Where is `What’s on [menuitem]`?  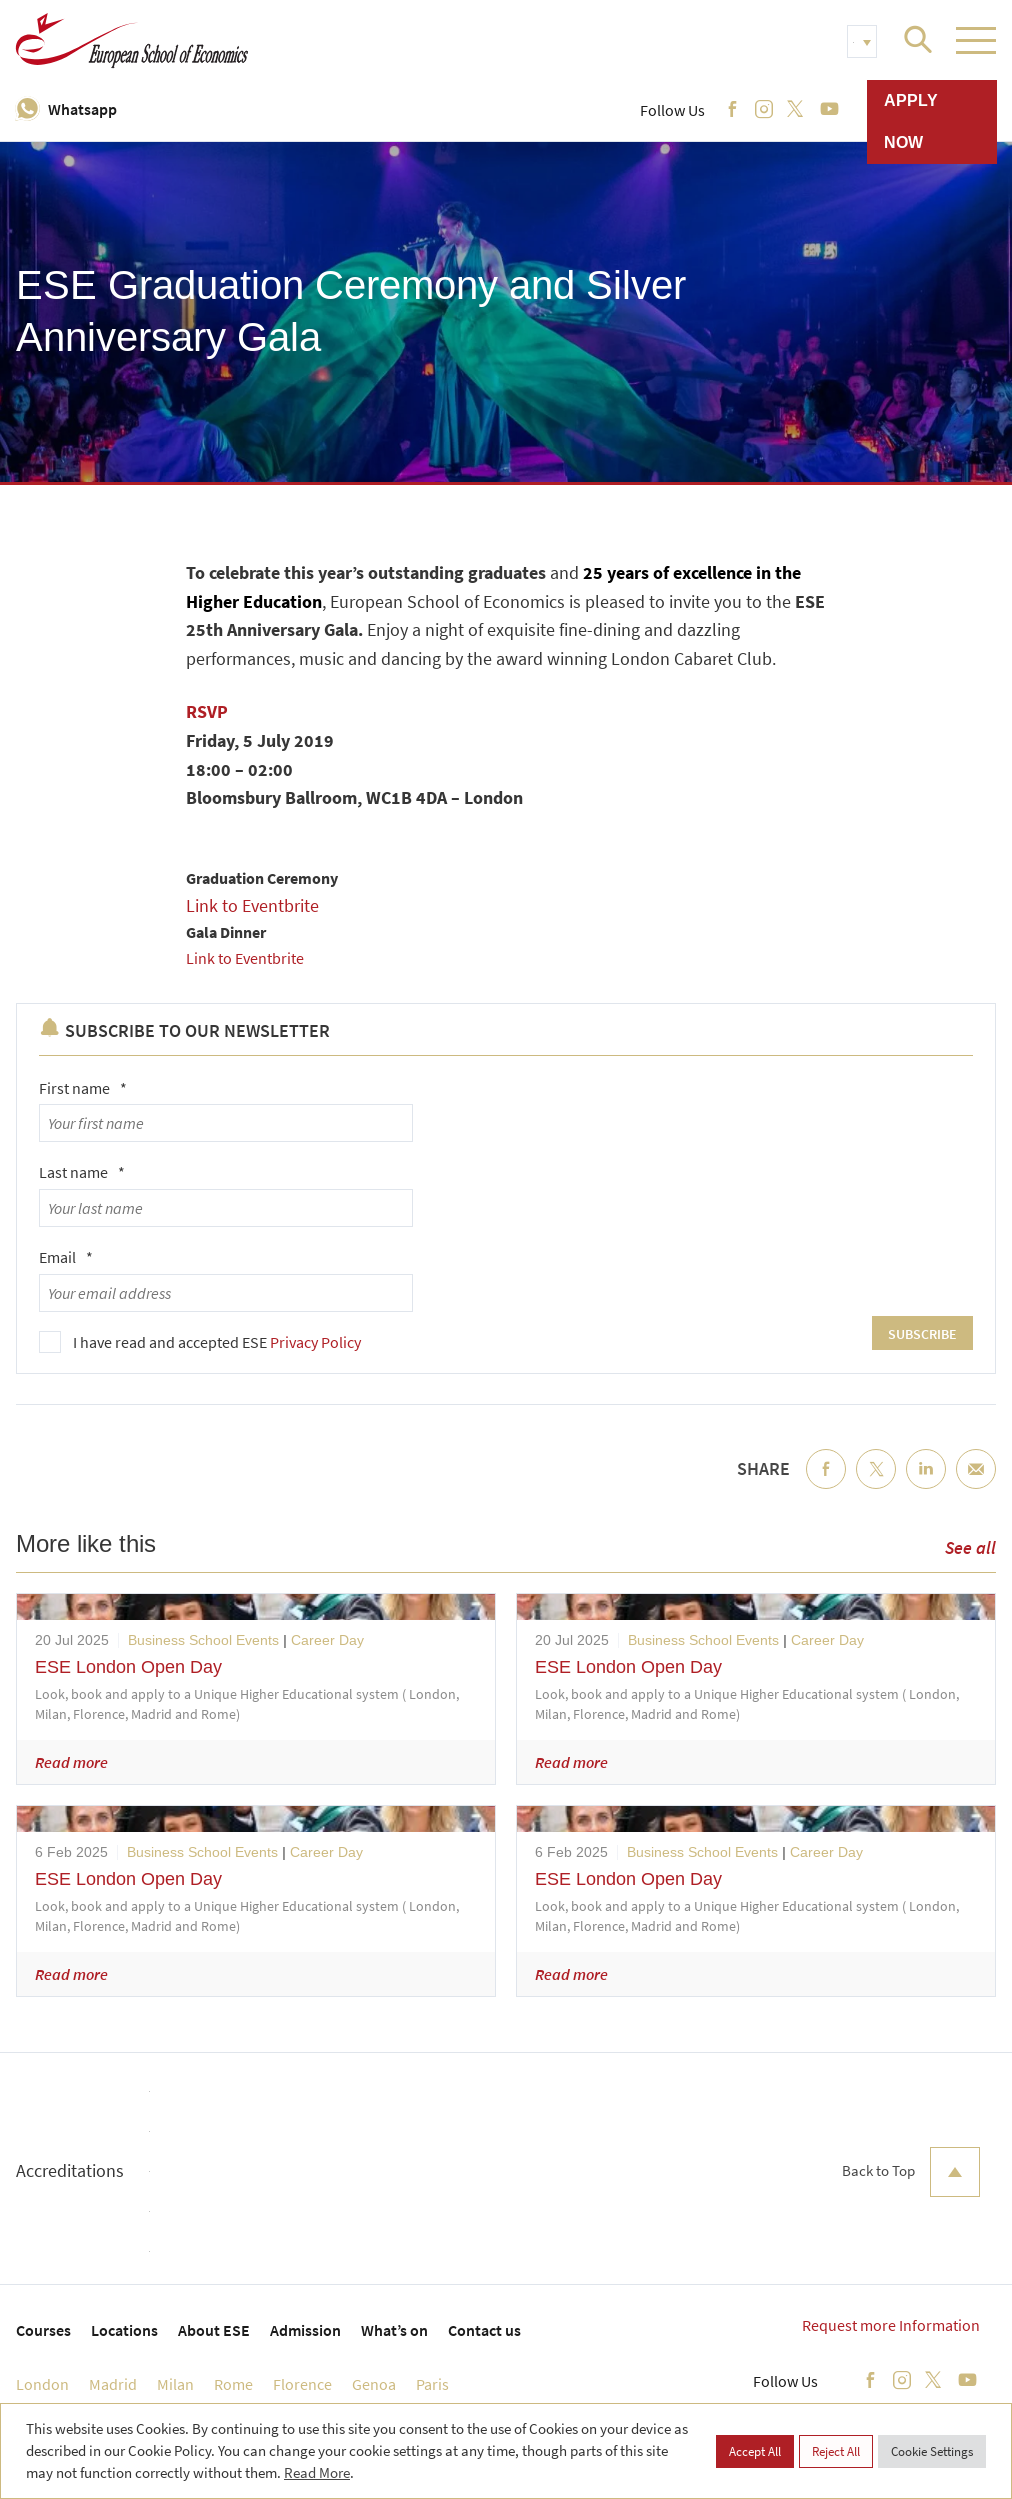 What’s on [menuitem] is located at coordinates (394, 2330).